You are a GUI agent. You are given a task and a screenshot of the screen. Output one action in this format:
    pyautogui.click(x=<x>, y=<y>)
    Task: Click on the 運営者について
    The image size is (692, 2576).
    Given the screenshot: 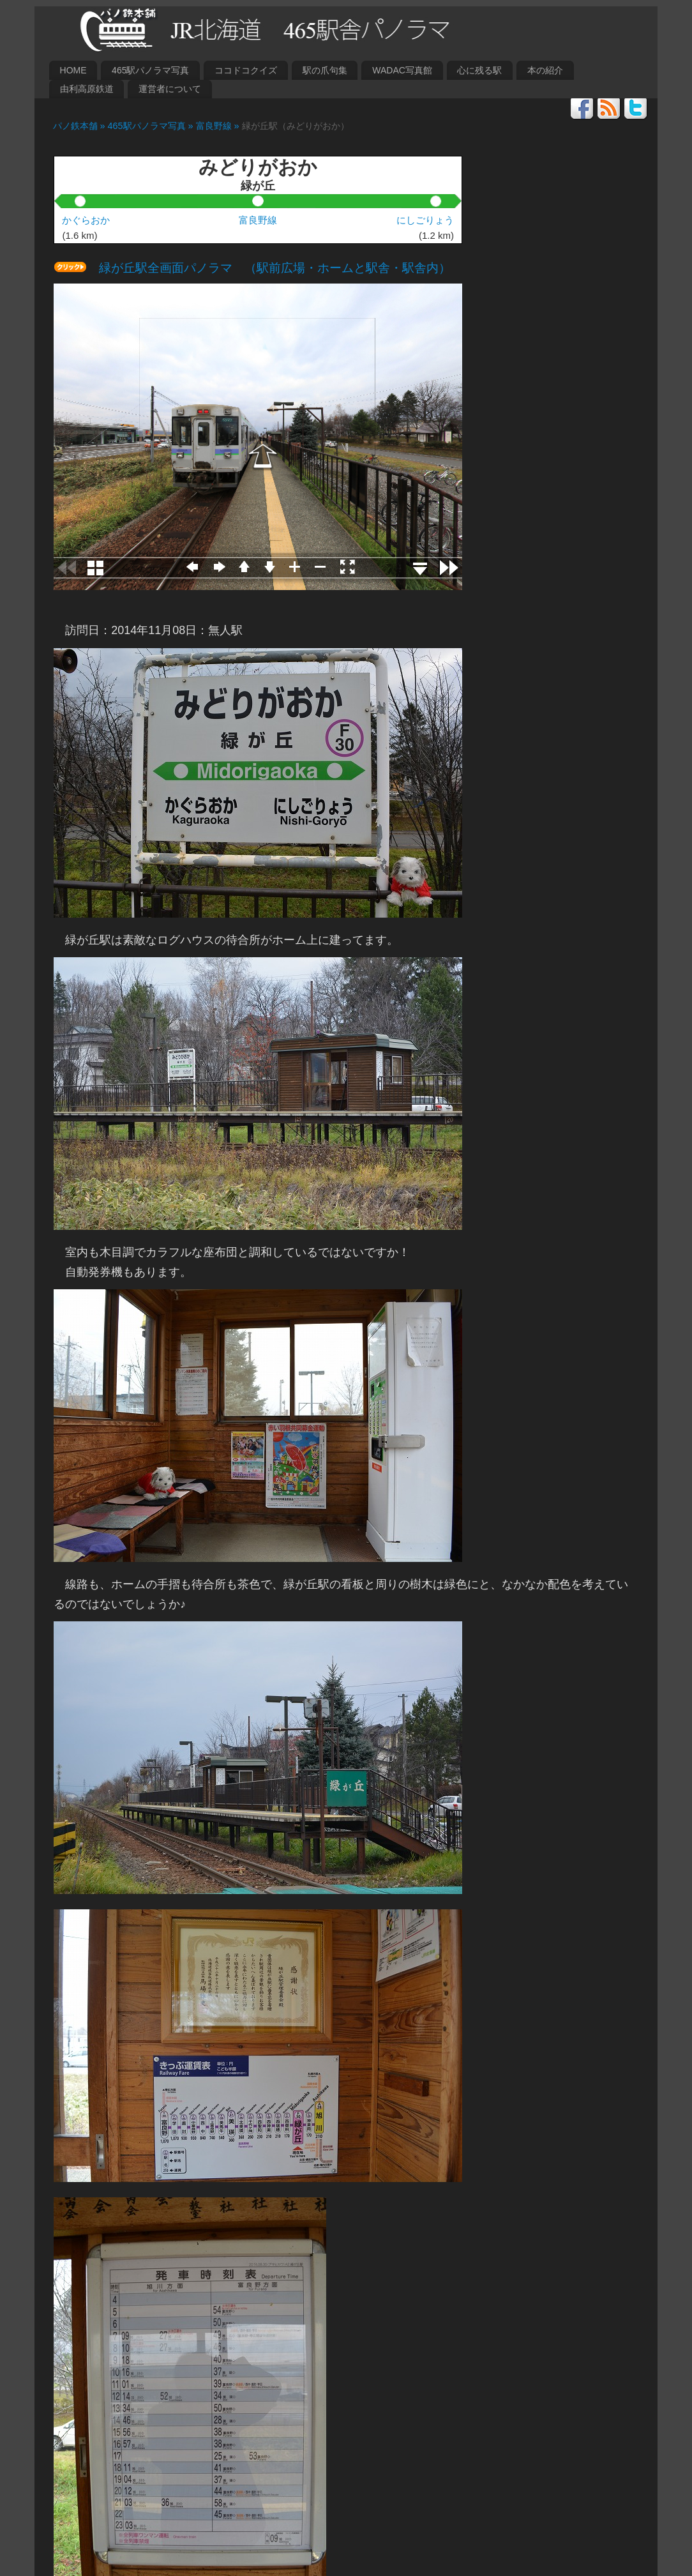 What is the action you would take?
    pyautogui.click(x=170, y=89)
    